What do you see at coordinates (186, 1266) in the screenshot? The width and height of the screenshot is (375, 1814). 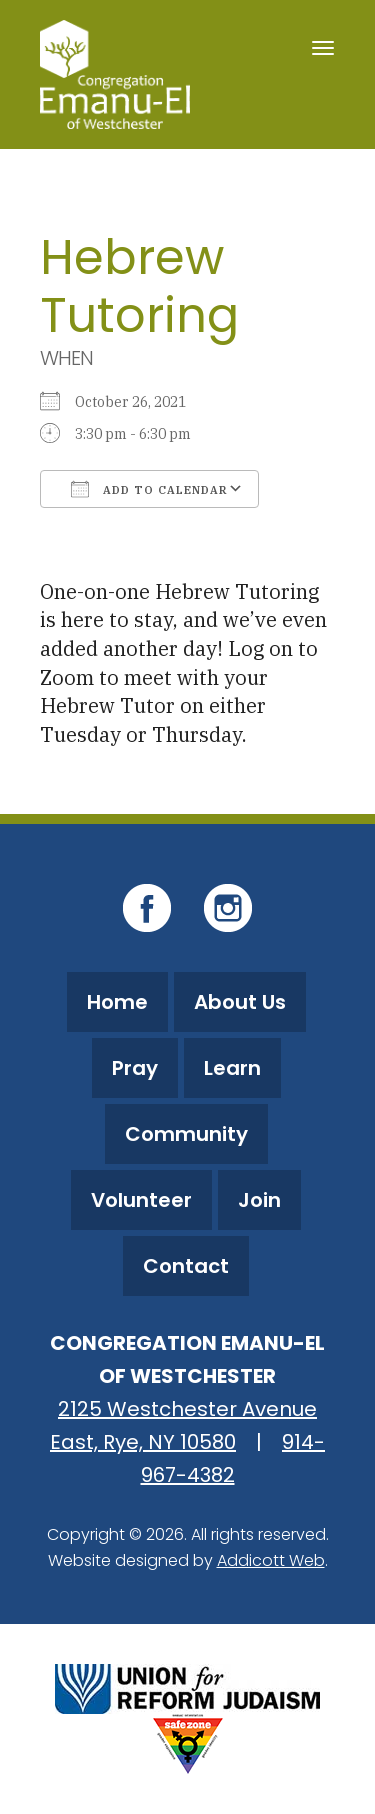 I see `Contact` at bounding box center [186, 1266].